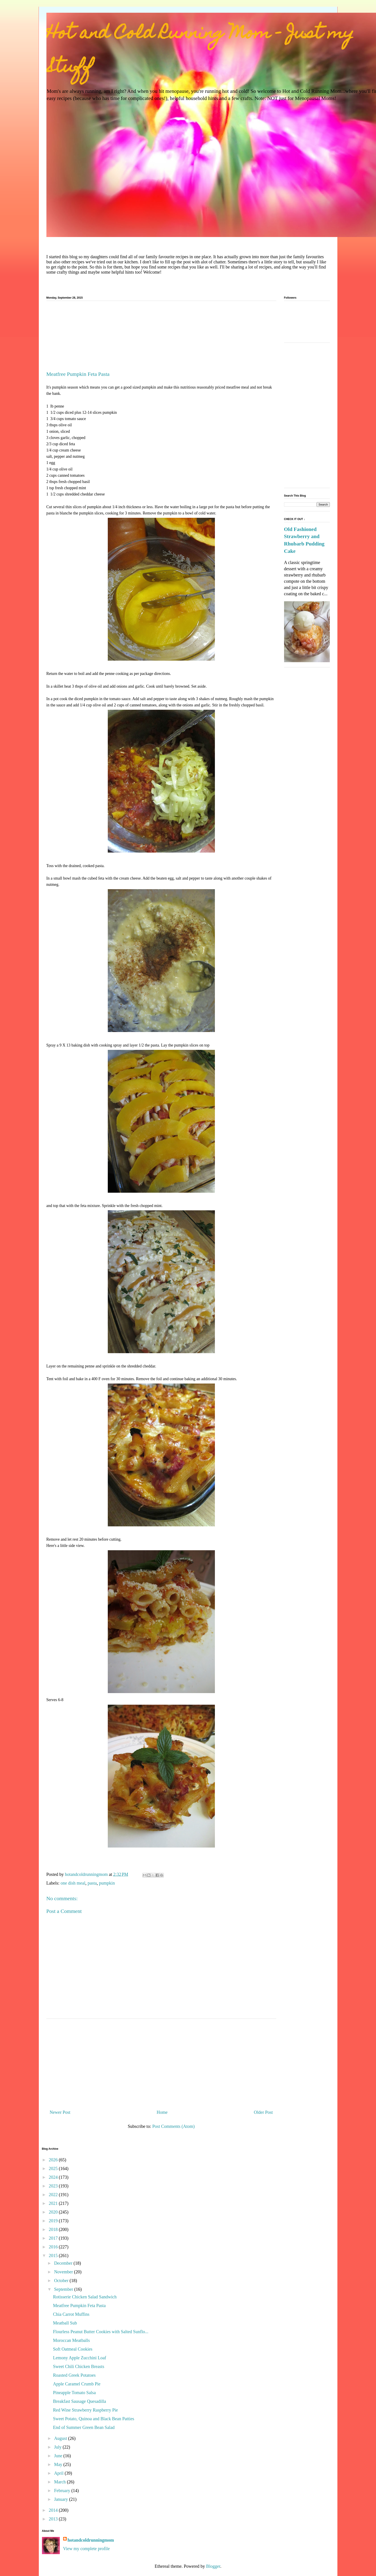 Image resolution: width=376 pixels, height=2576 pixels. Describe the element at coordinates (92, 1883) in the screenshot. I see `pasta` at that location.